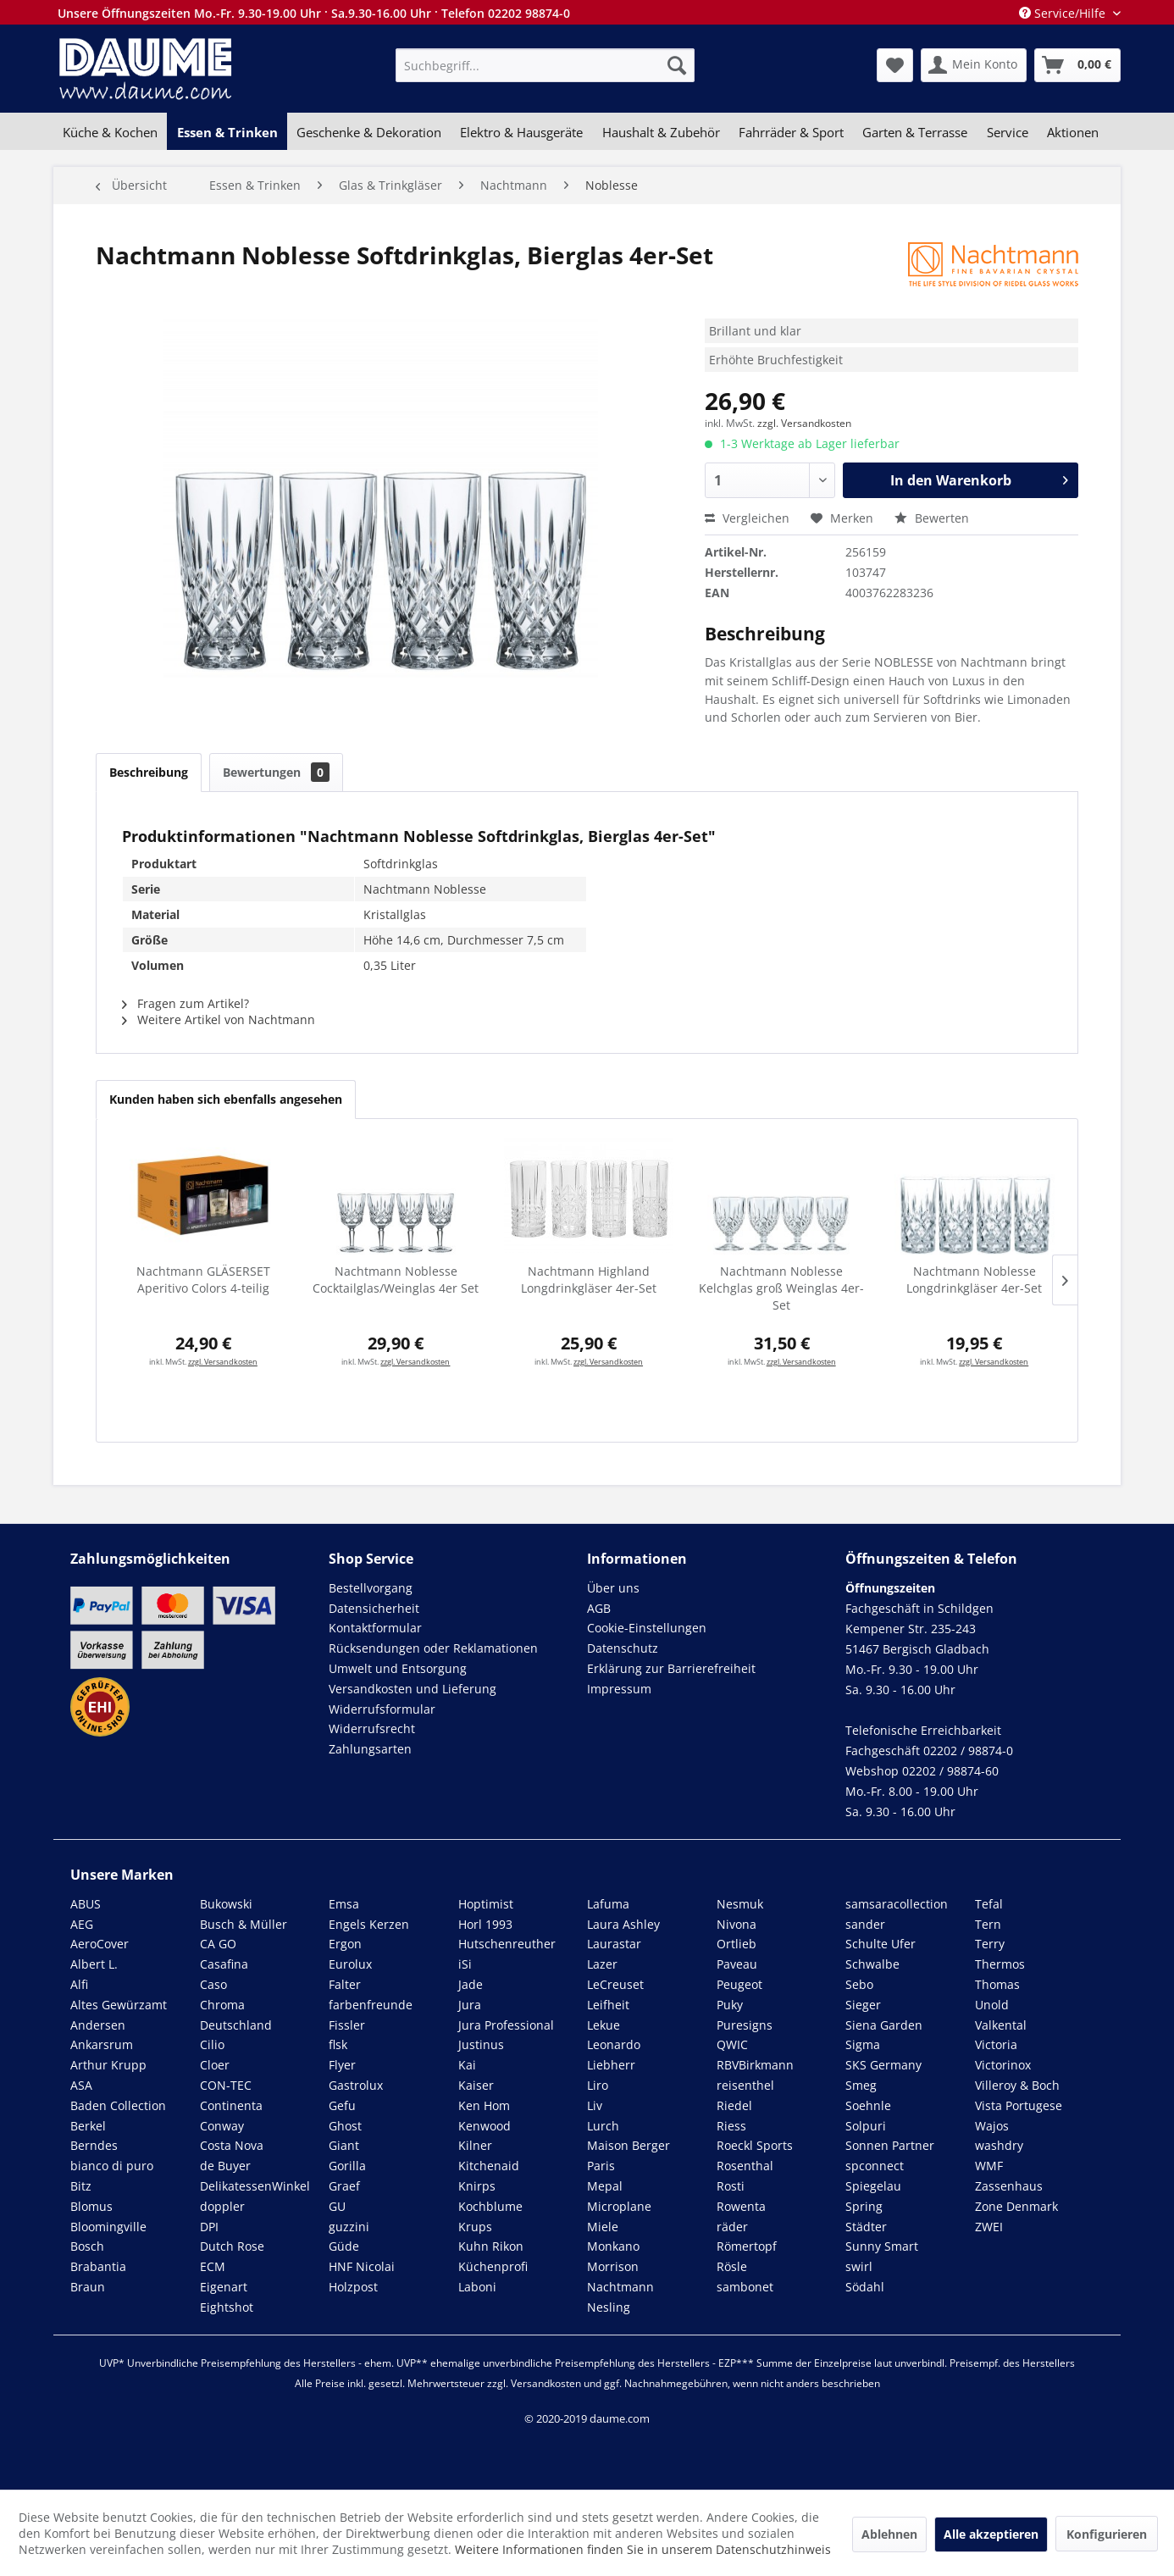  I want to click on Sunny Smart, so click(881, 2246).